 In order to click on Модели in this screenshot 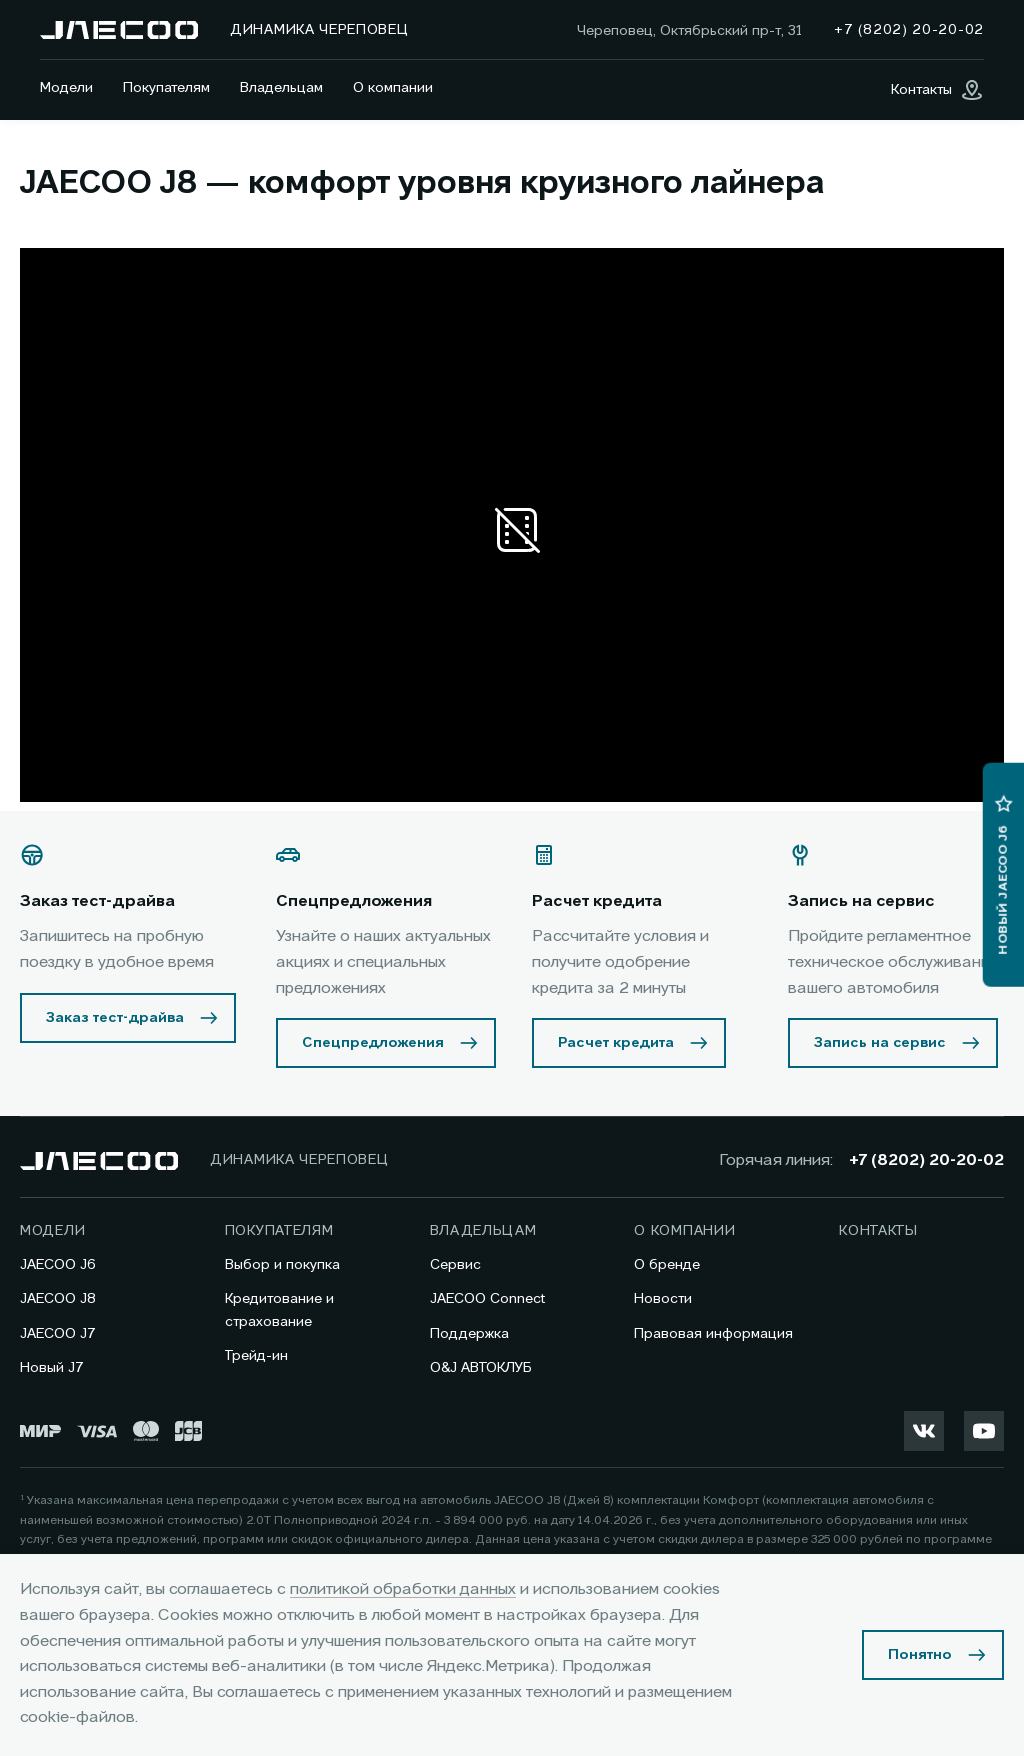, I will do `click(66, 88)`.